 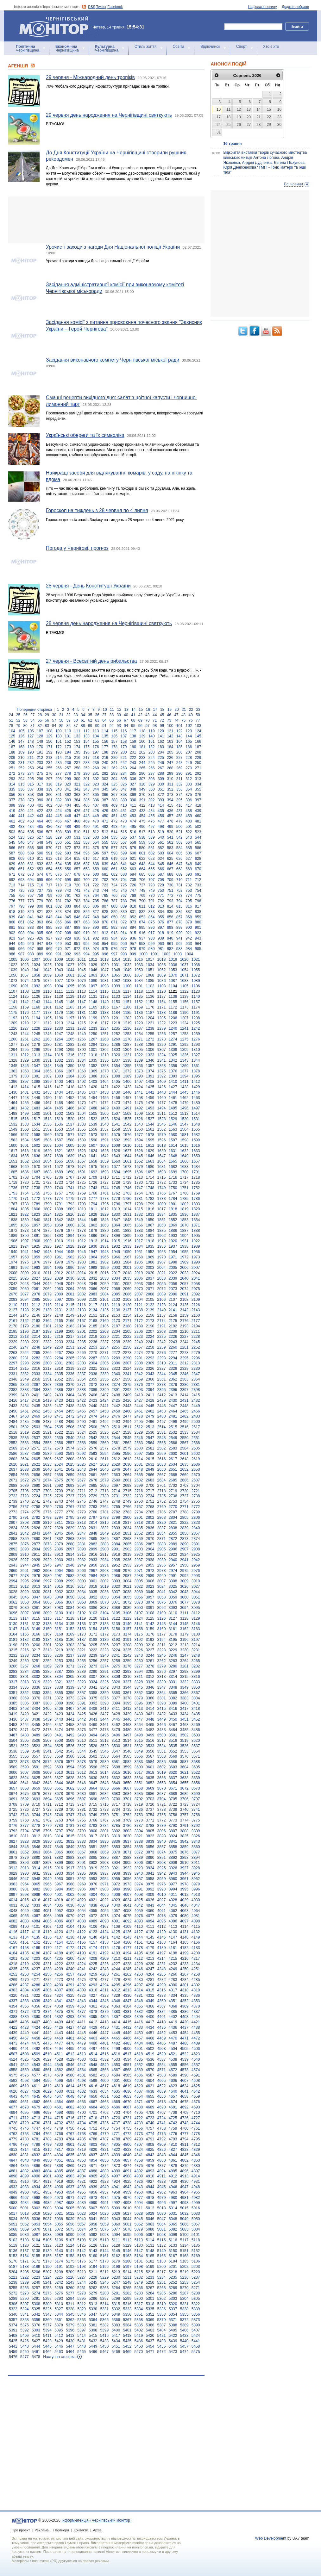 I want to click on 2527, so click(x=115, y=1432).